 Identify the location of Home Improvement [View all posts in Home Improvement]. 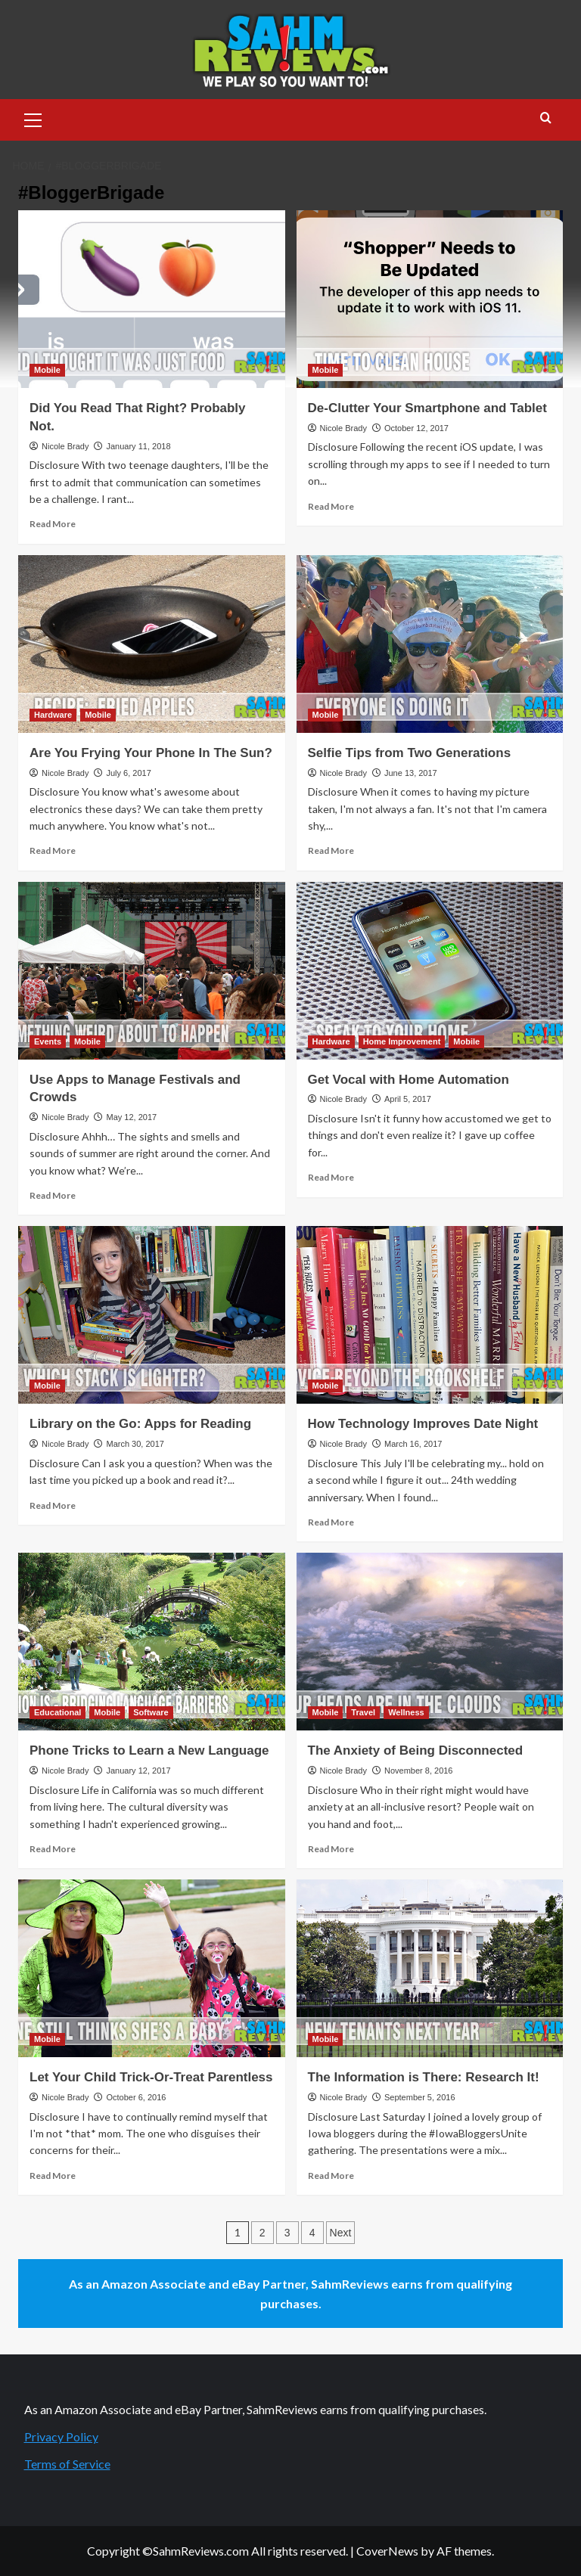
(402, 1041).